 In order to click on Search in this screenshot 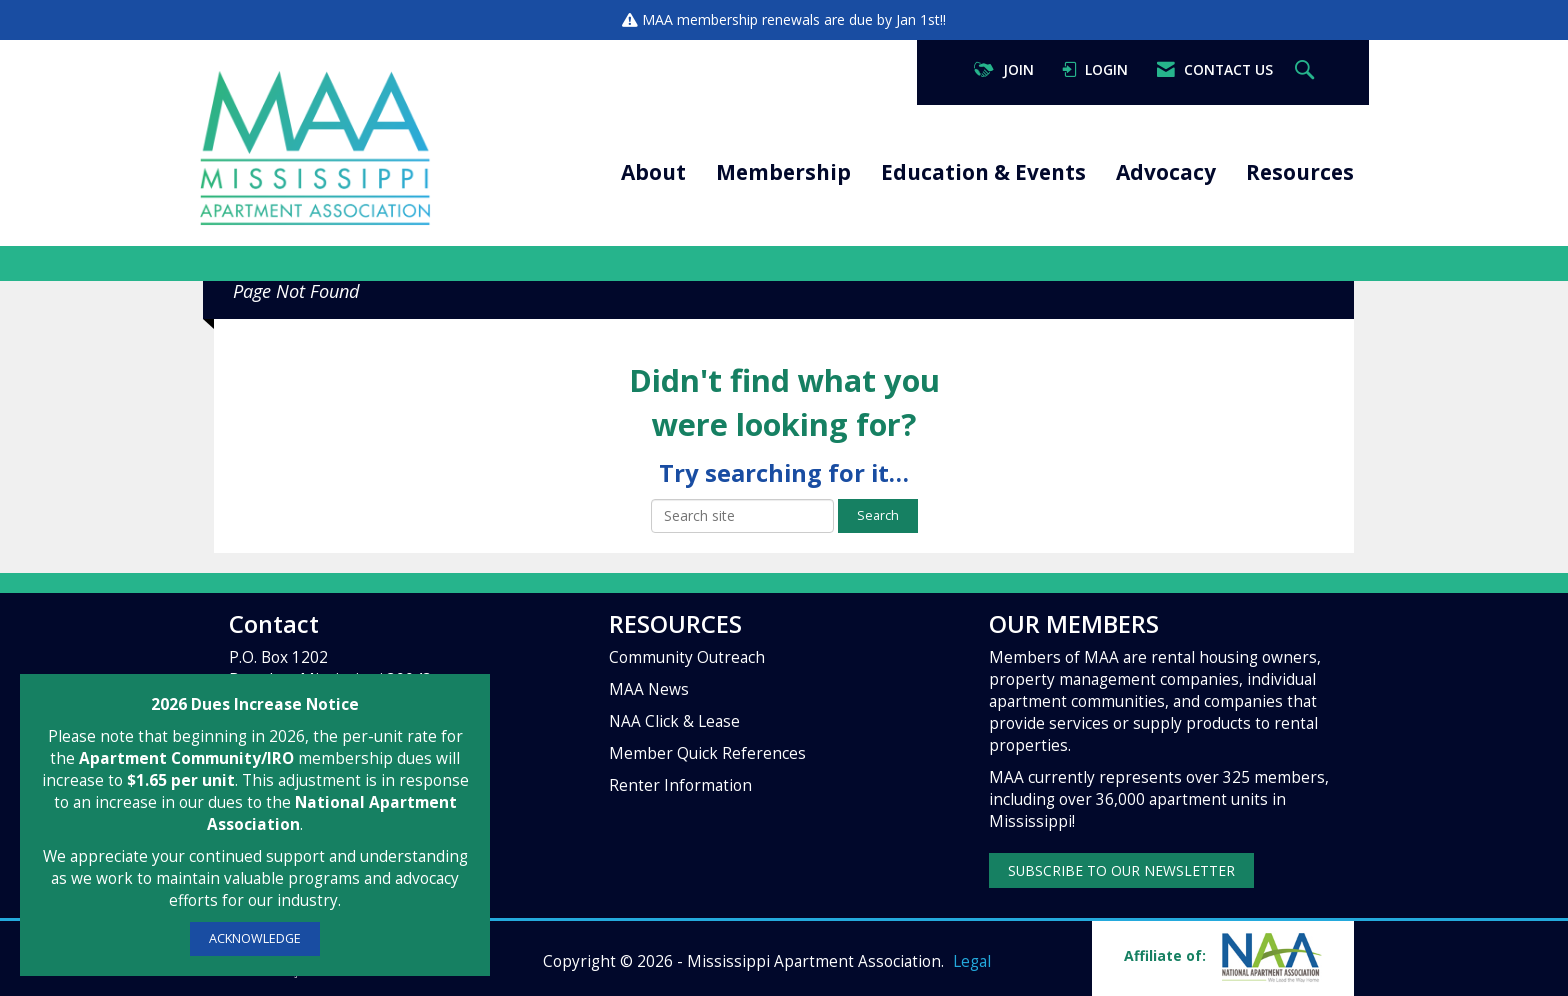, I will do `click(878, 515)`.